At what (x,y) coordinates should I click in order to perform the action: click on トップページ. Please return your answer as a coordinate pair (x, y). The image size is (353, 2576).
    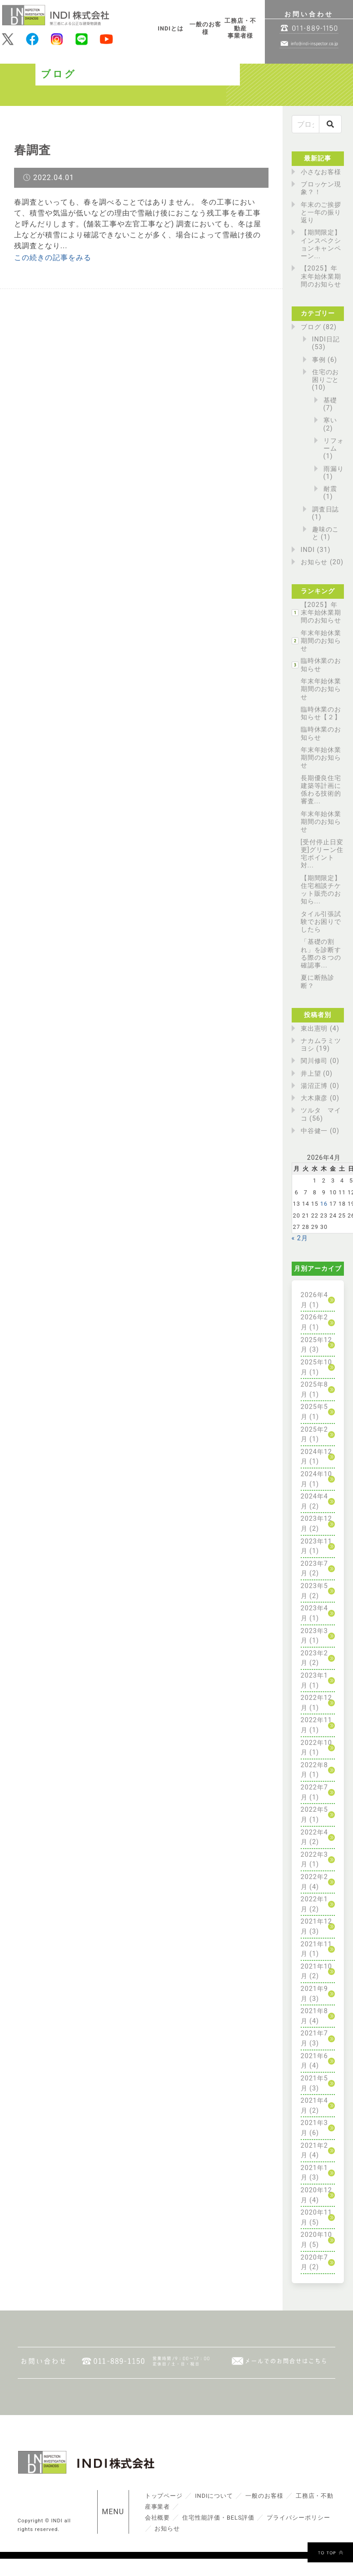
    Looking at the image, I should click on (164, 2495).